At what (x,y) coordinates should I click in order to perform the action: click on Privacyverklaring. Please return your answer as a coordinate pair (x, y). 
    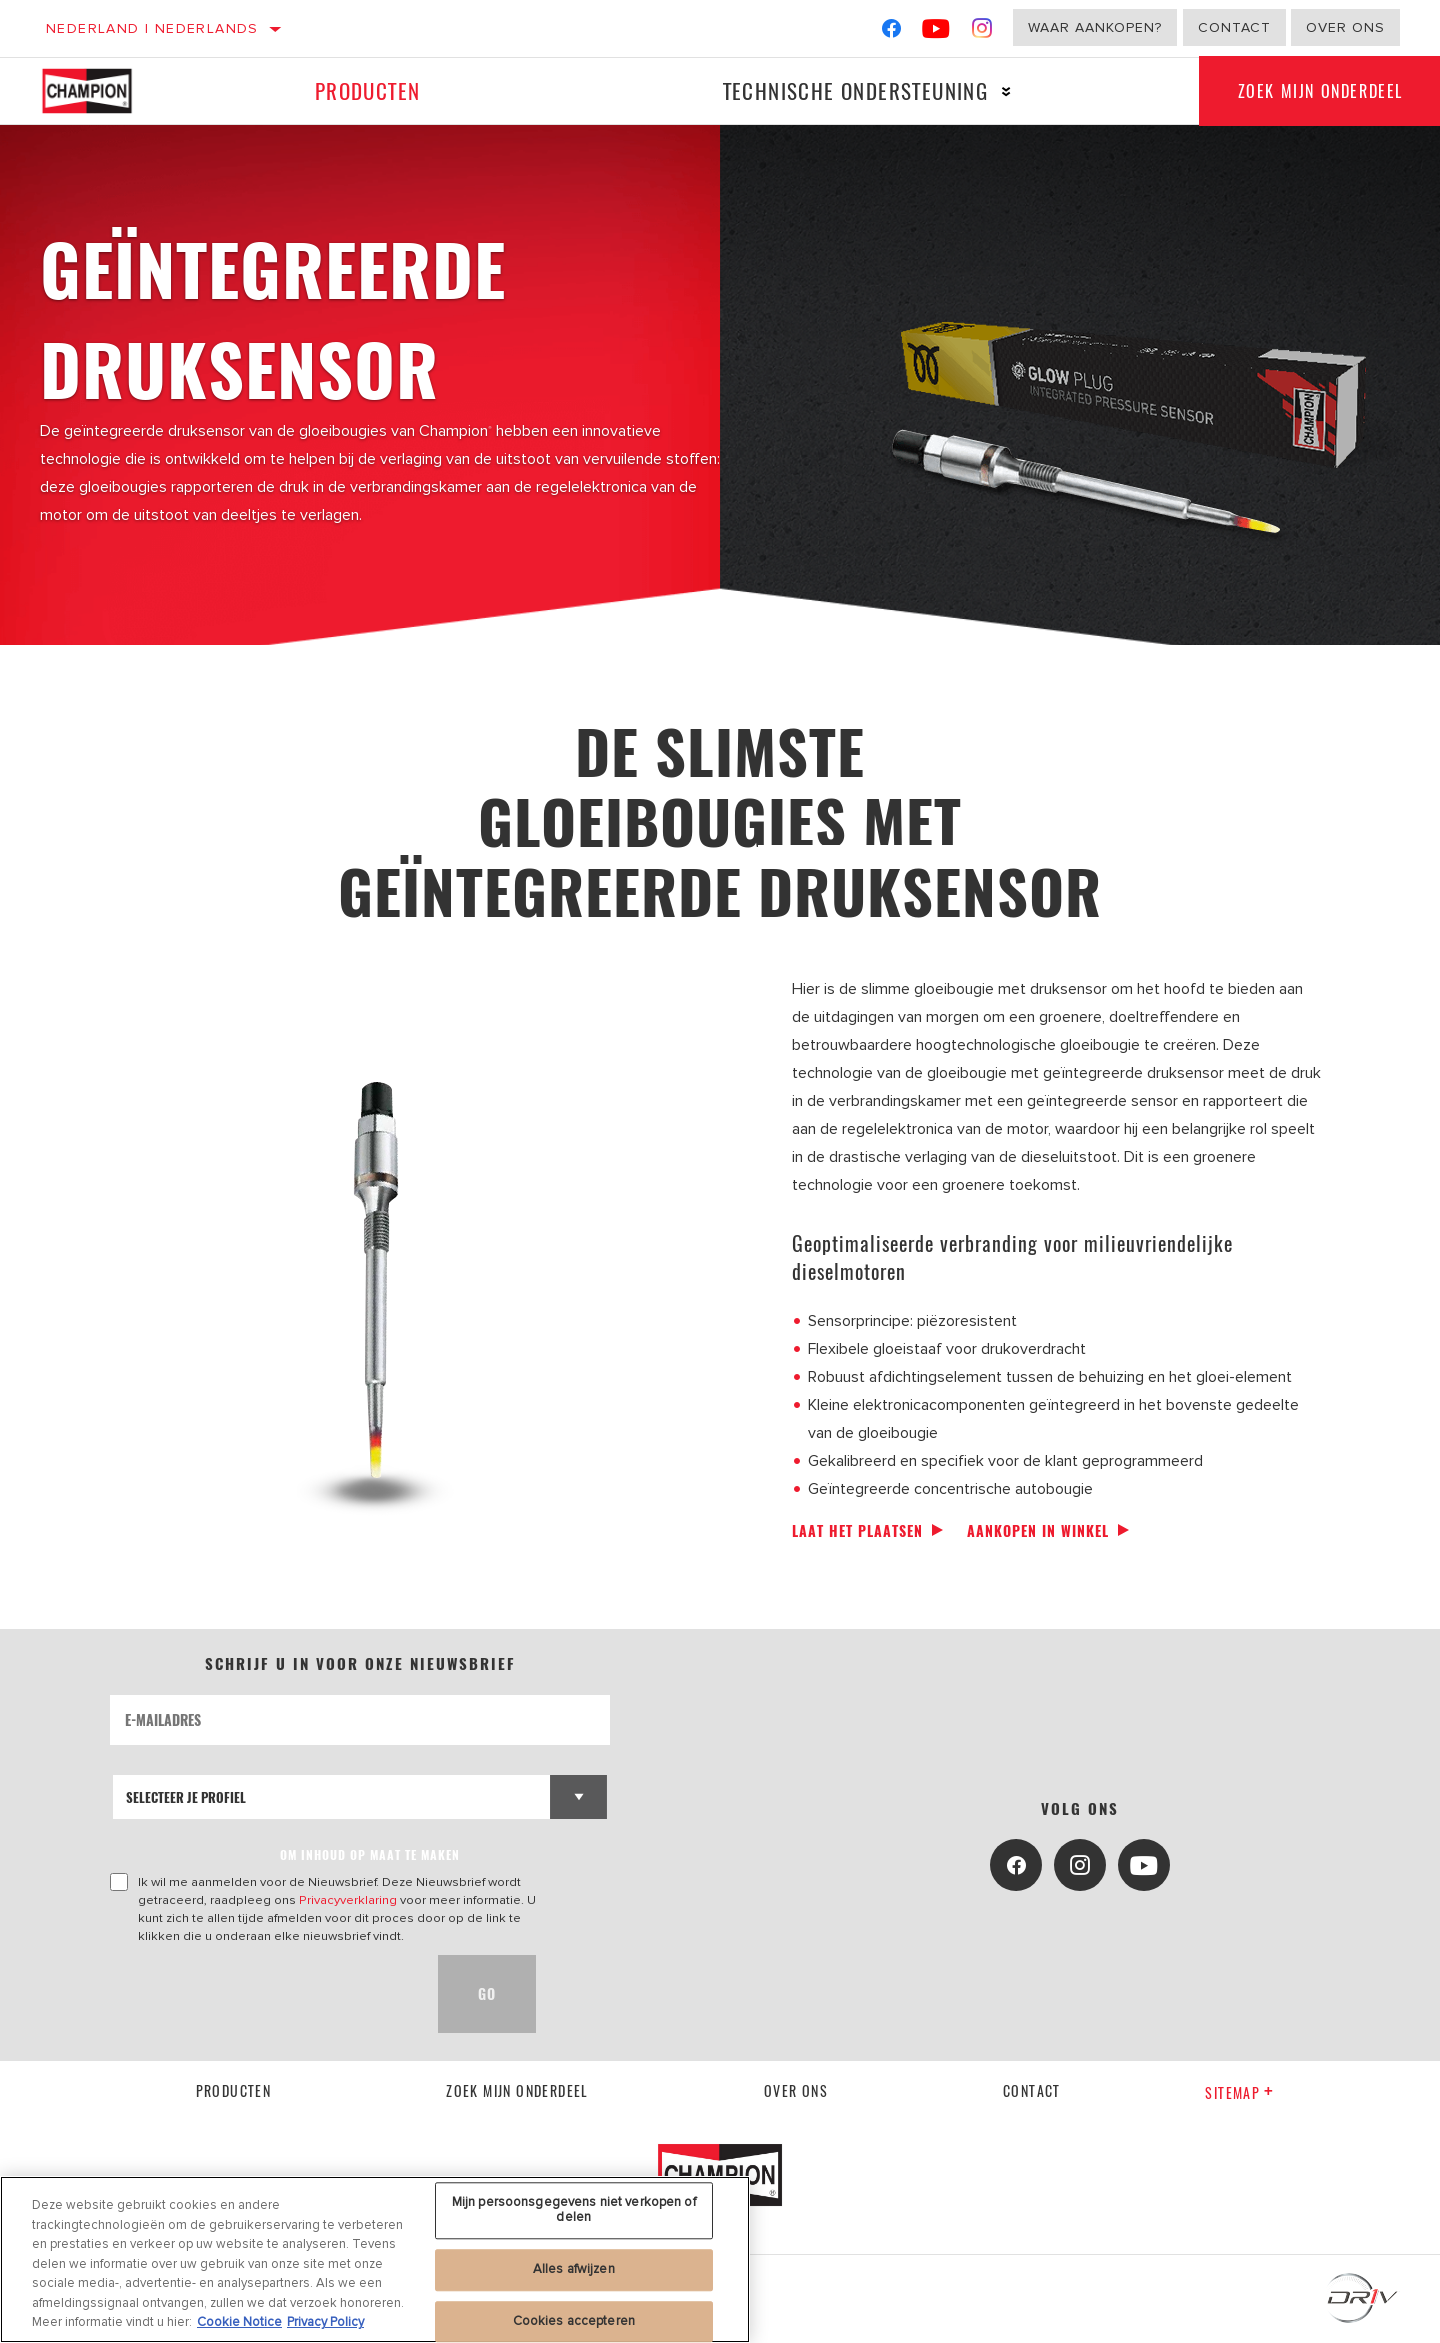
    Looking at the image, I should click on (348, 1900).